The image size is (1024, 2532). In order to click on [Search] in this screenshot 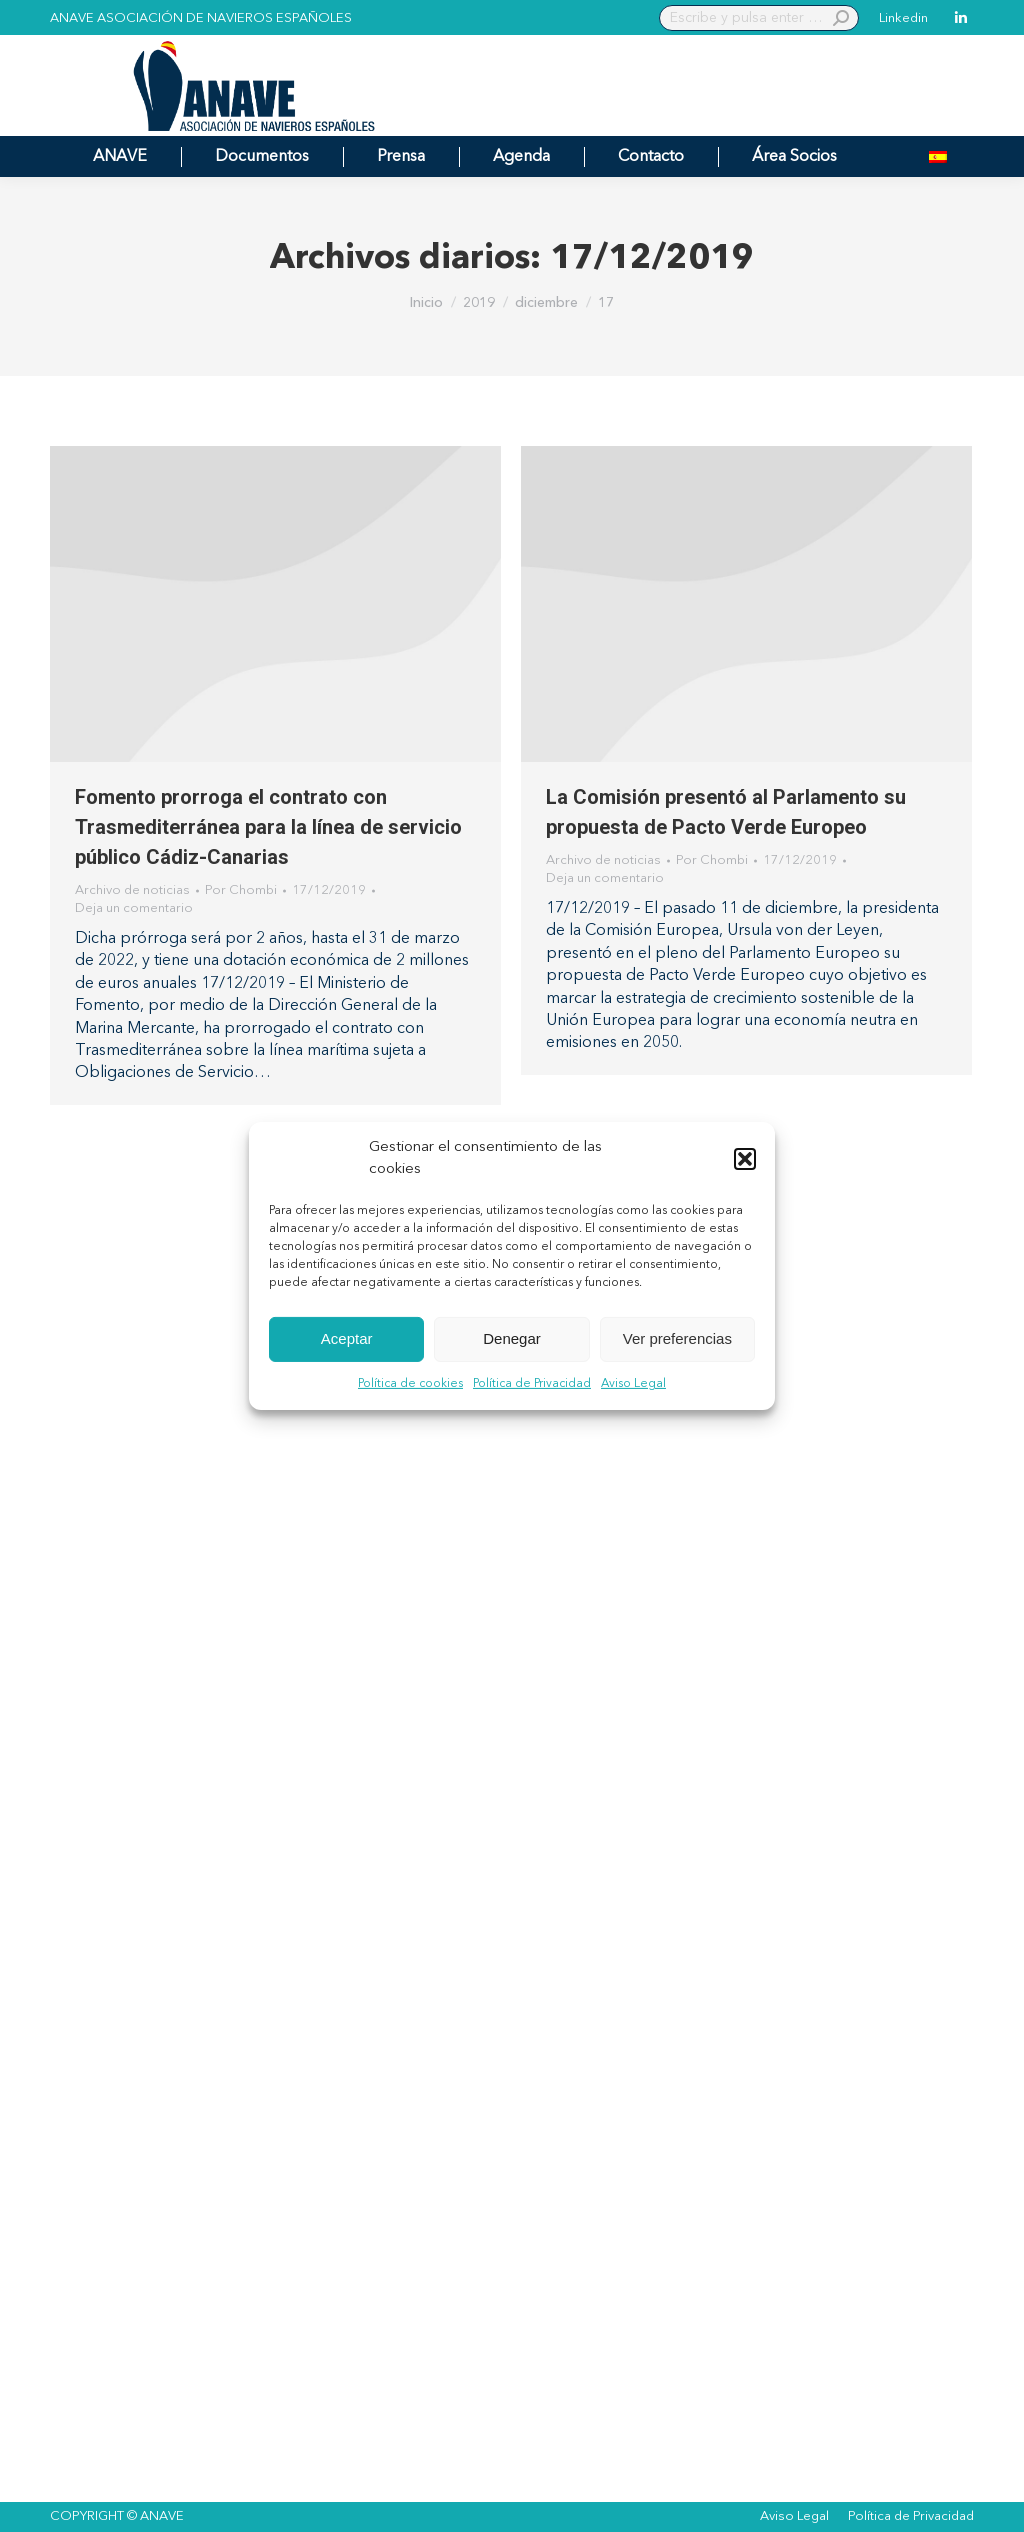, I will do `click(759, 18)`.